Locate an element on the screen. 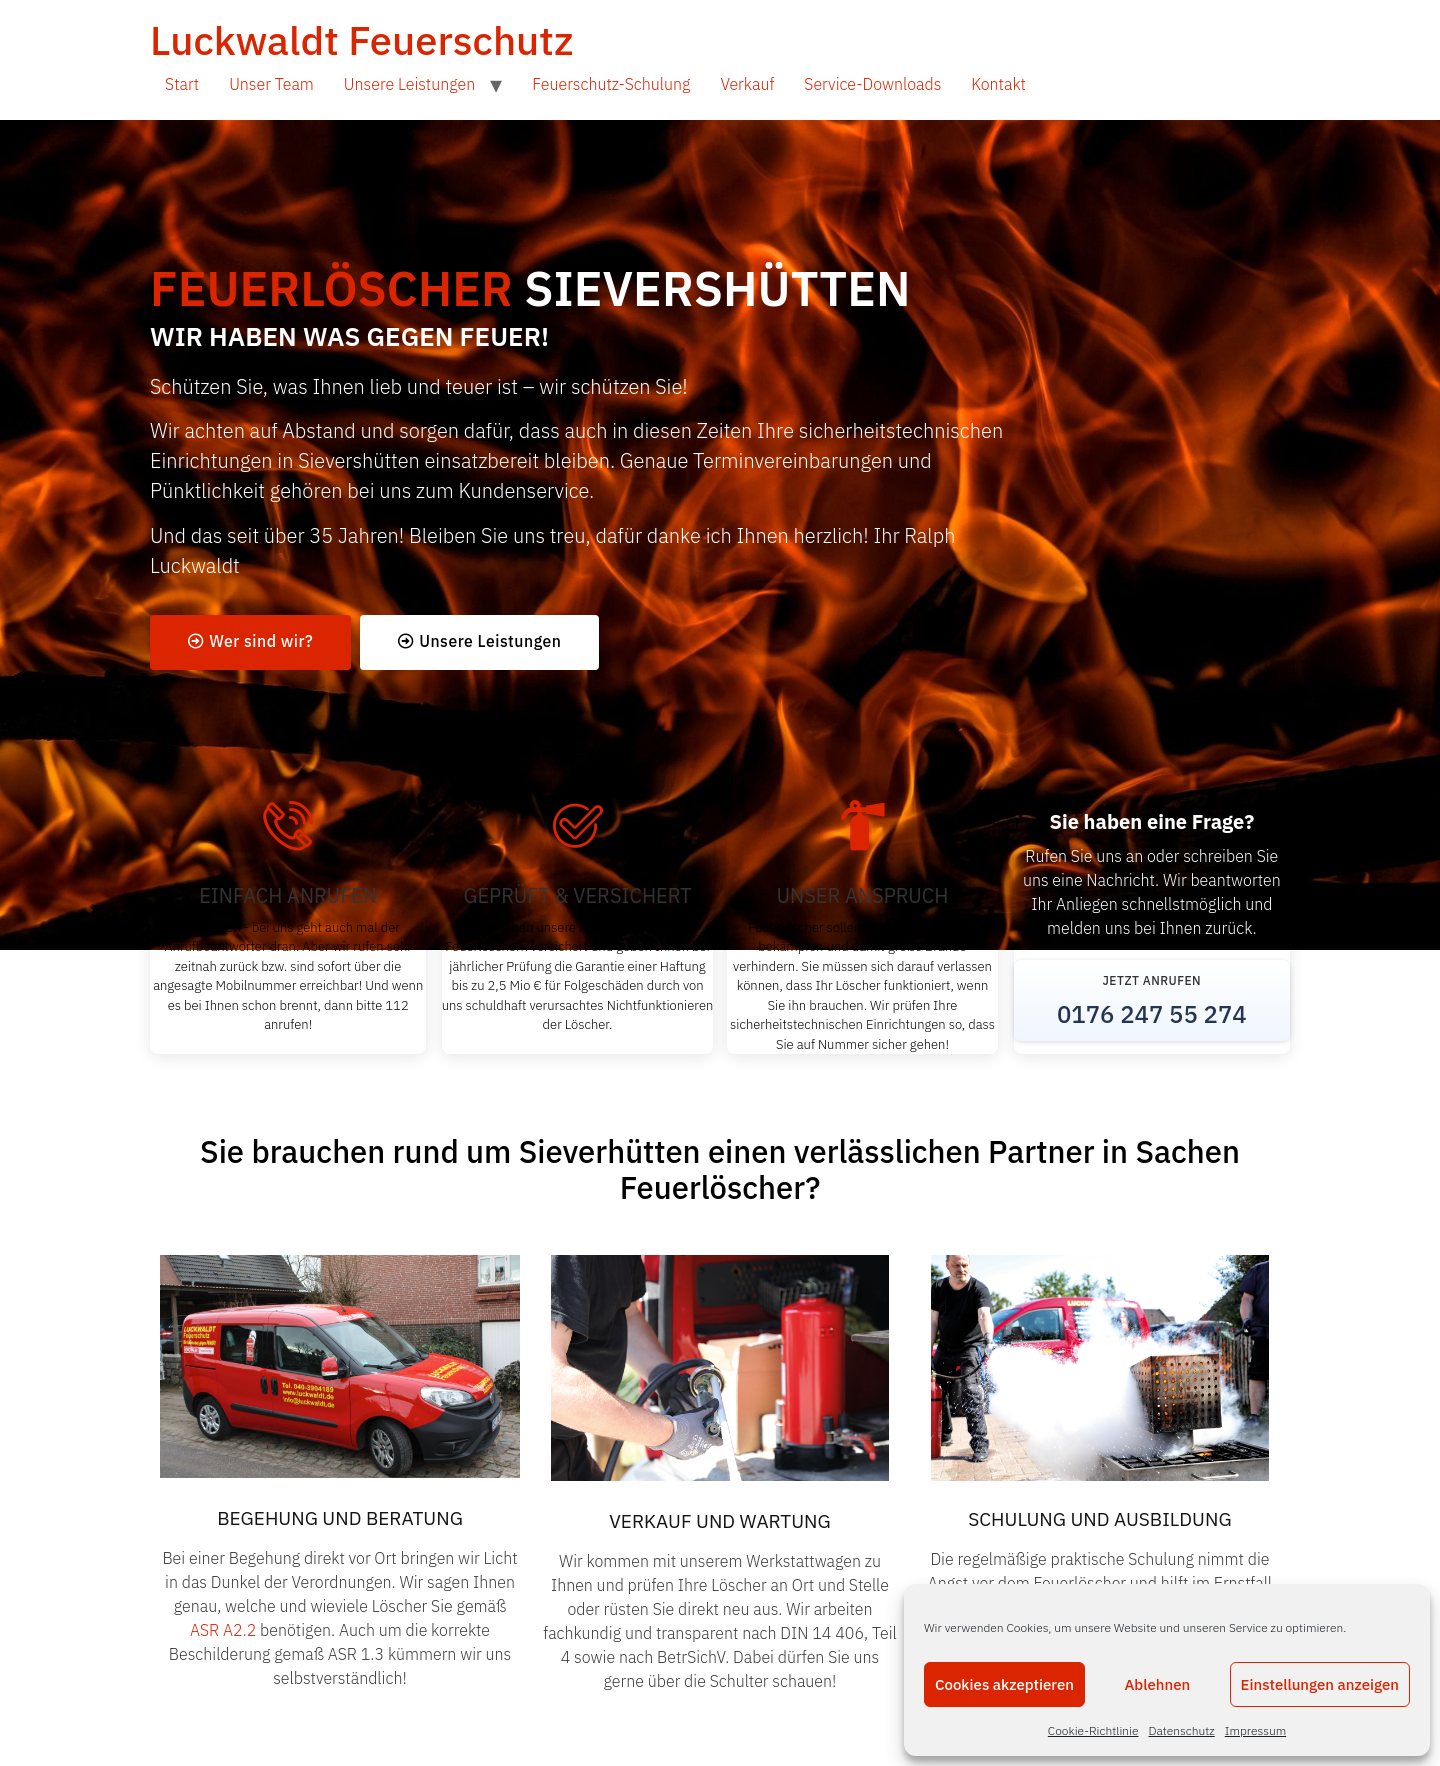  Datenschutz is located at coordinates (1182, 1730).